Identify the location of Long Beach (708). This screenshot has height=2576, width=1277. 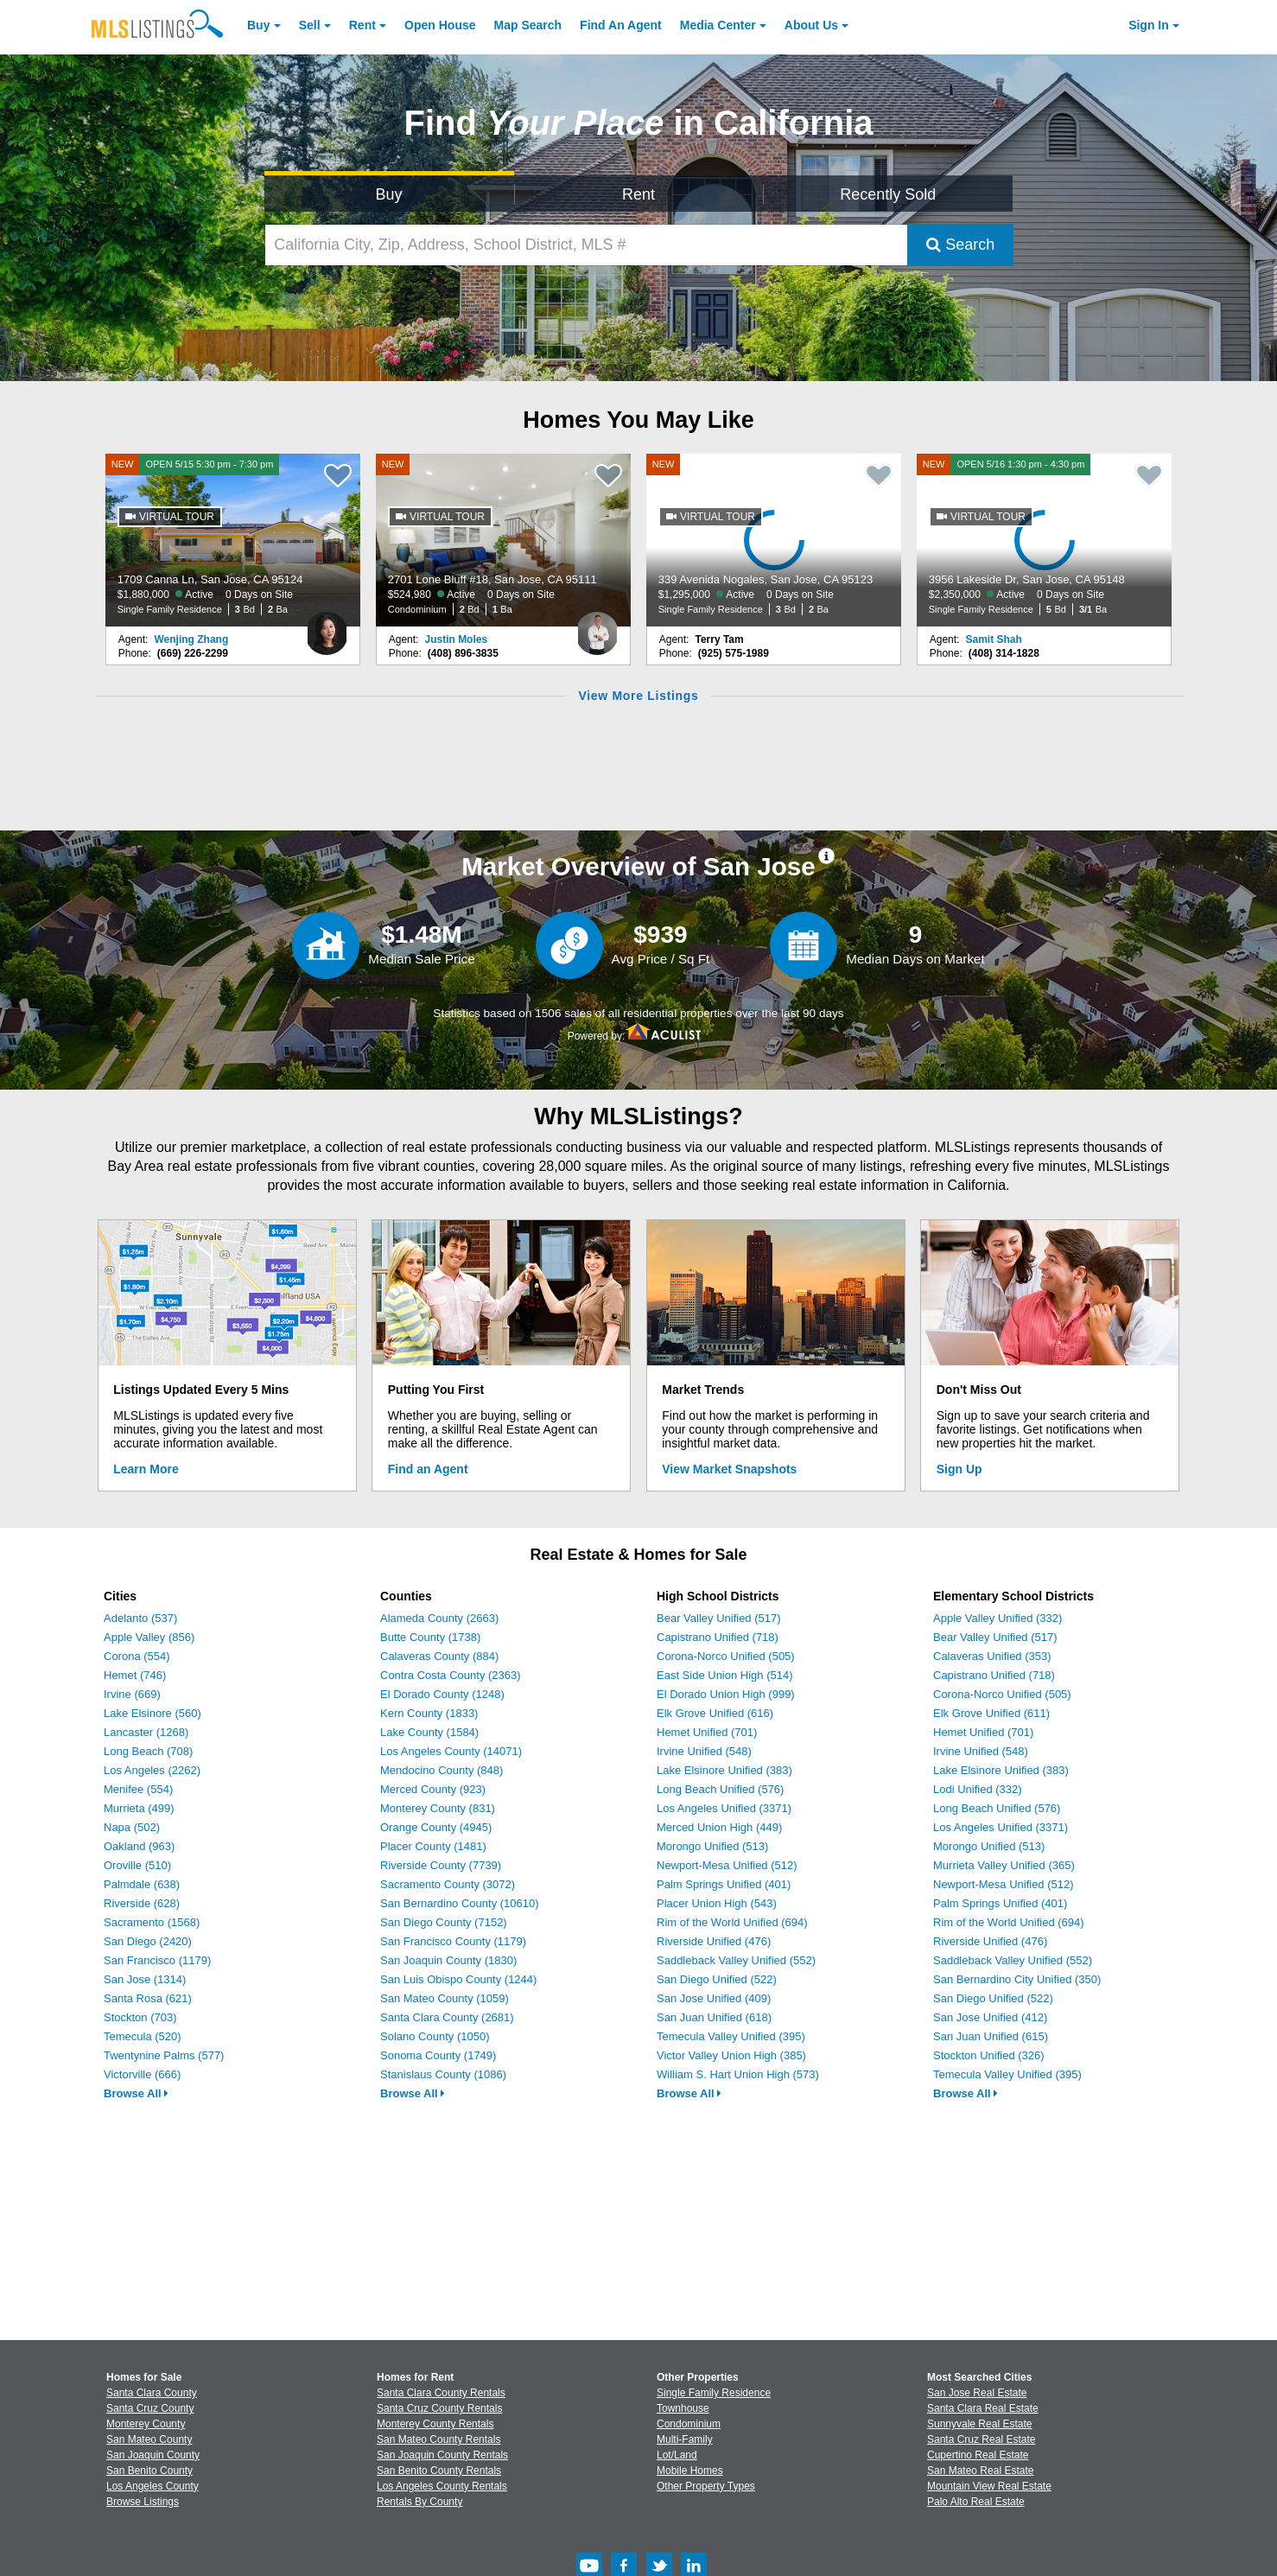
(148, 1751).